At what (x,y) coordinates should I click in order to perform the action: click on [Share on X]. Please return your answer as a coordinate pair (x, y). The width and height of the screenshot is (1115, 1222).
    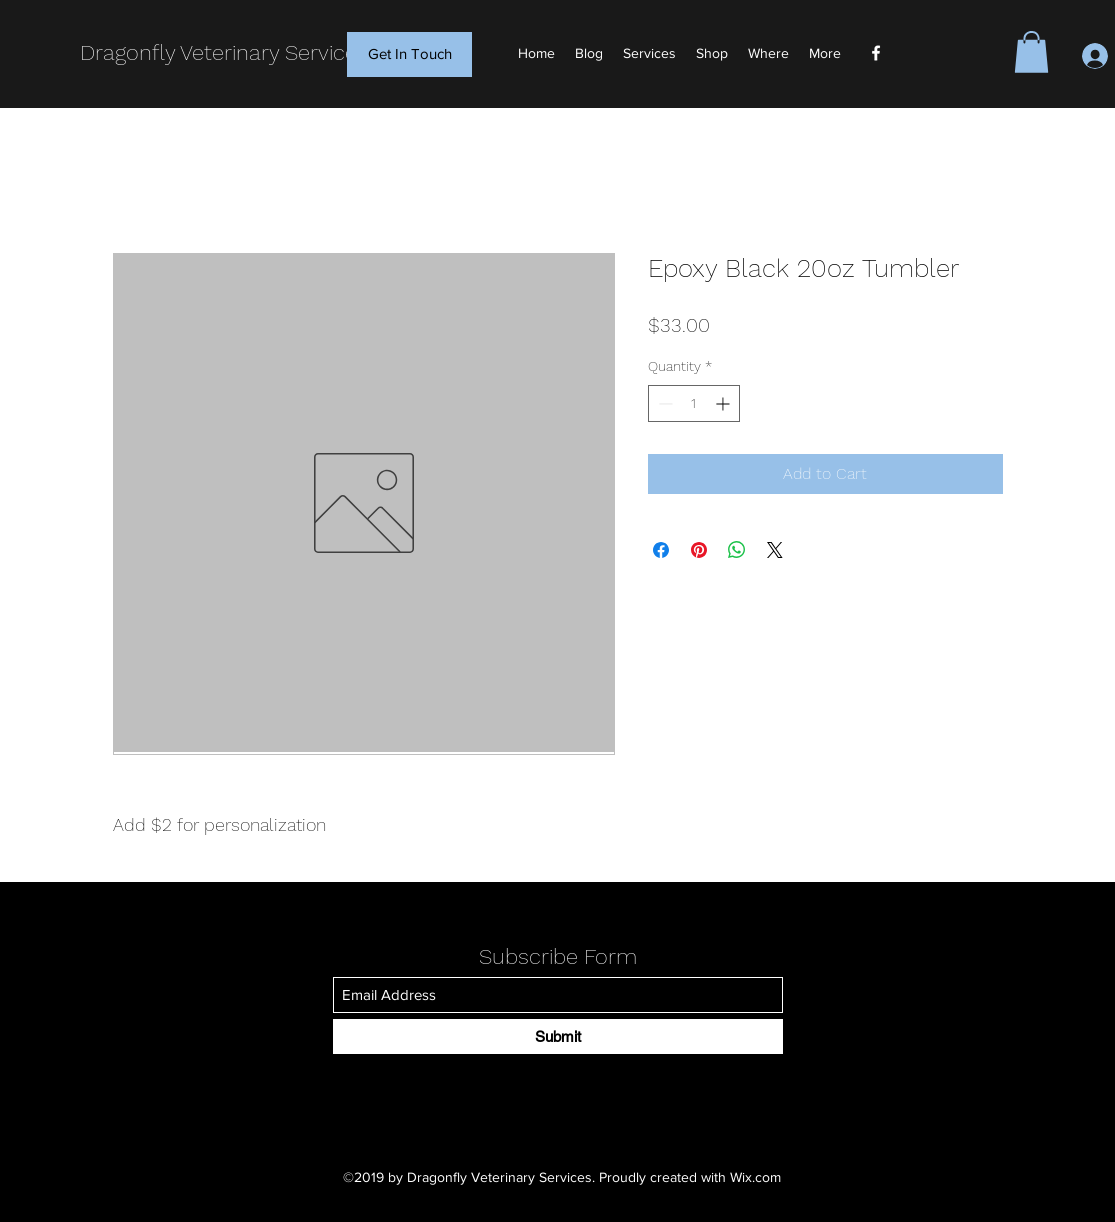
    Looking at the image, I should click on (775, 550).